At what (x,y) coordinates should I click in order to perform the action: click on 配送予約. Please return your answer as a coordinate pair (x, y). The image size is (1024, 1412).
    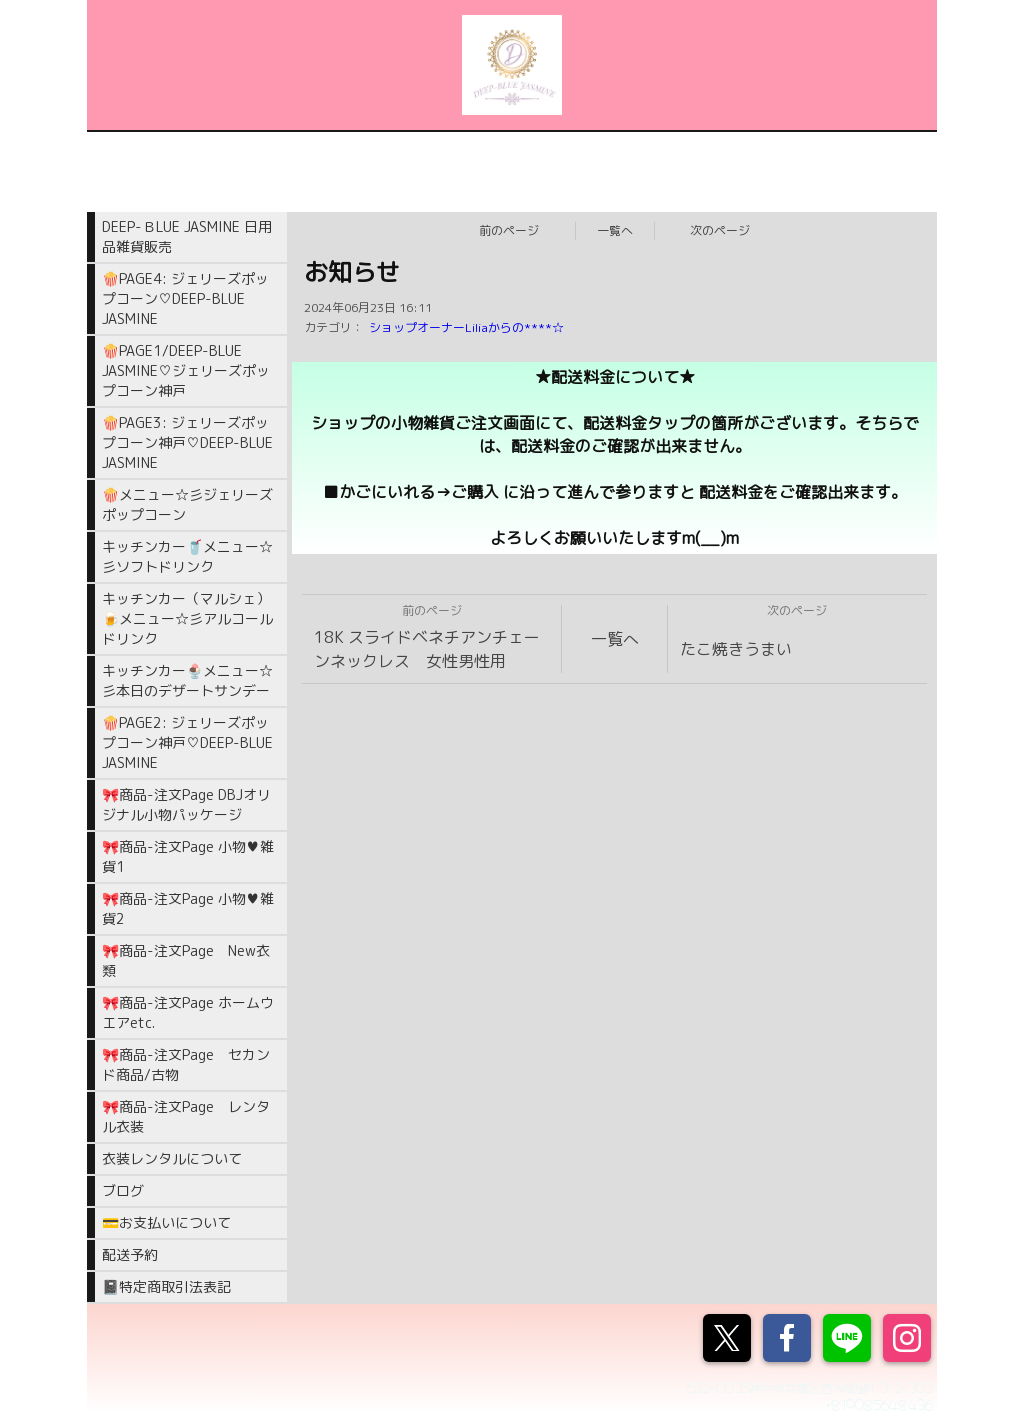
    Looking at the image, I should click on (130, 1254).